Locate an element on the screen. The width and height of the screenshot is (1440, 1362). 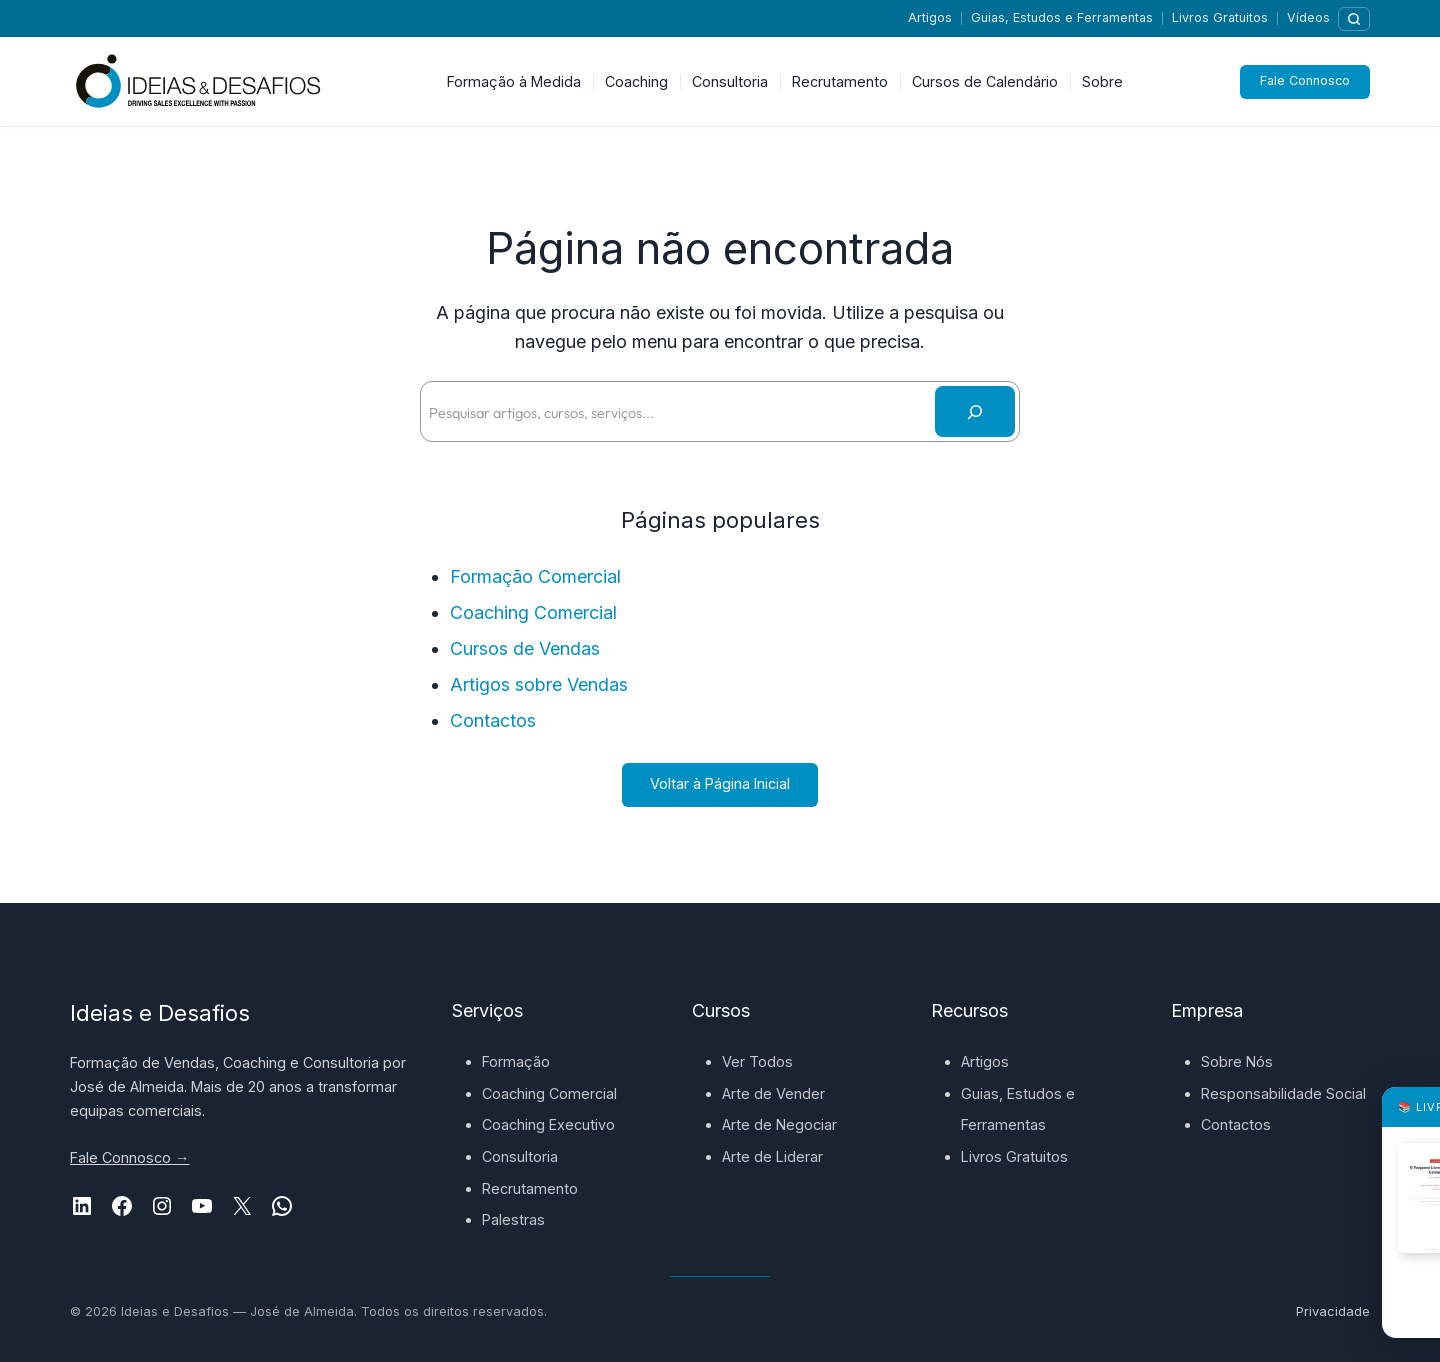
Contactos is located at coordinates (493, 720).